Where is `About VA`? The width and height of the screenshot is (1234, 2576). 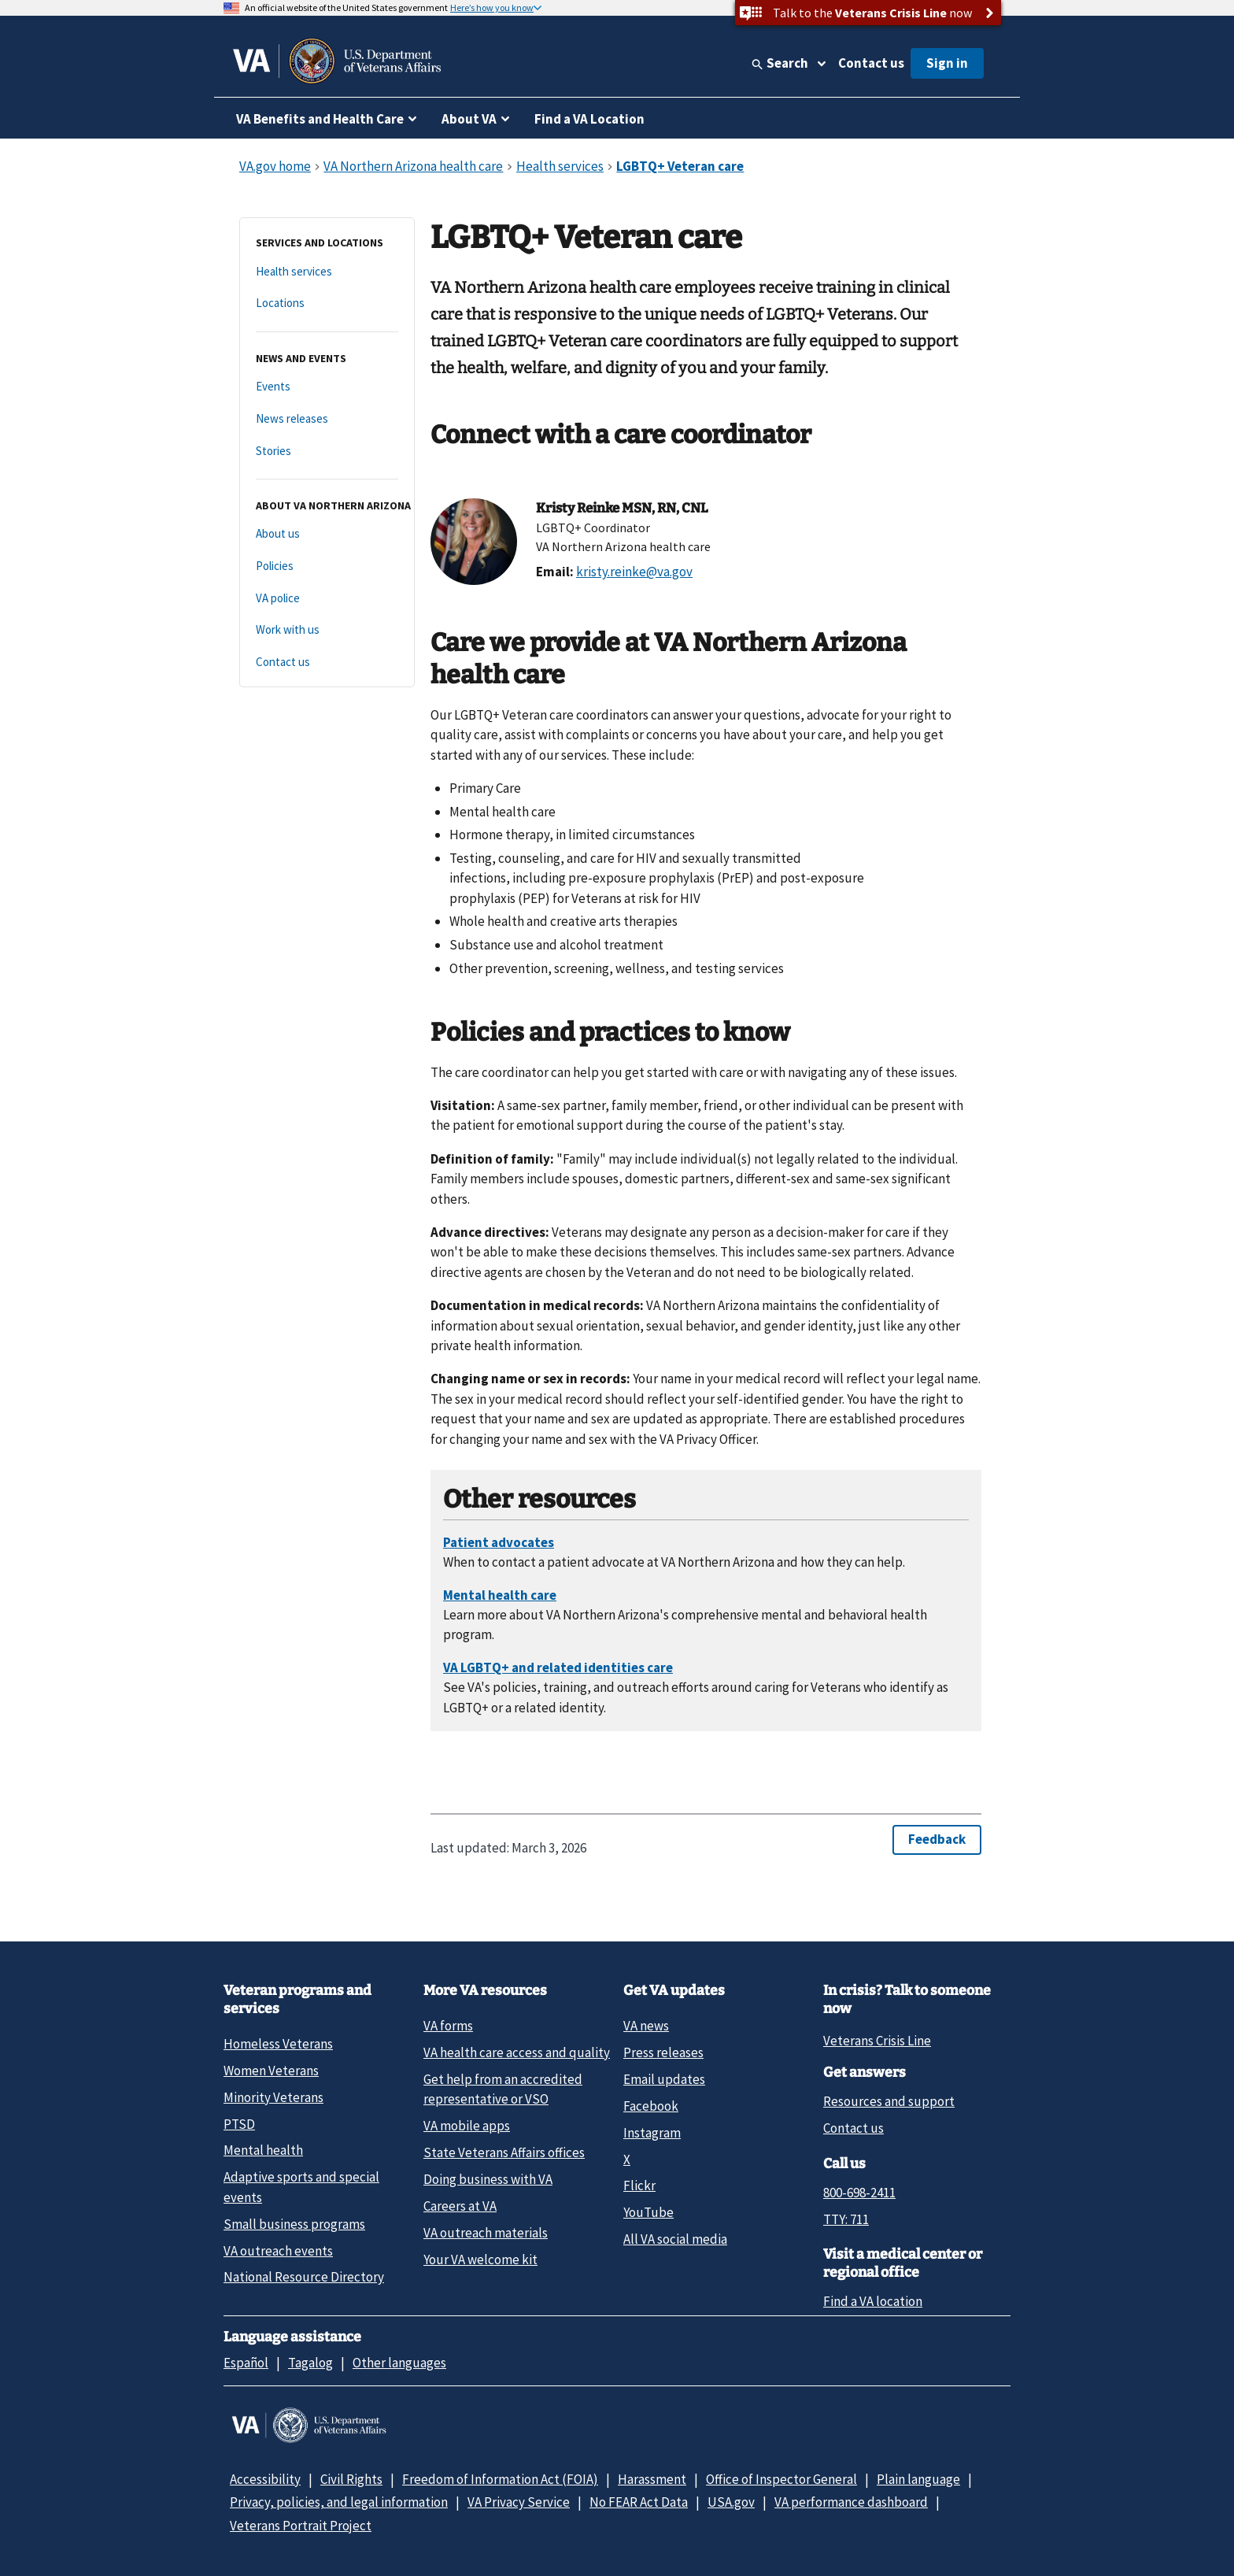 About VA is located at coordinates (469, 119).